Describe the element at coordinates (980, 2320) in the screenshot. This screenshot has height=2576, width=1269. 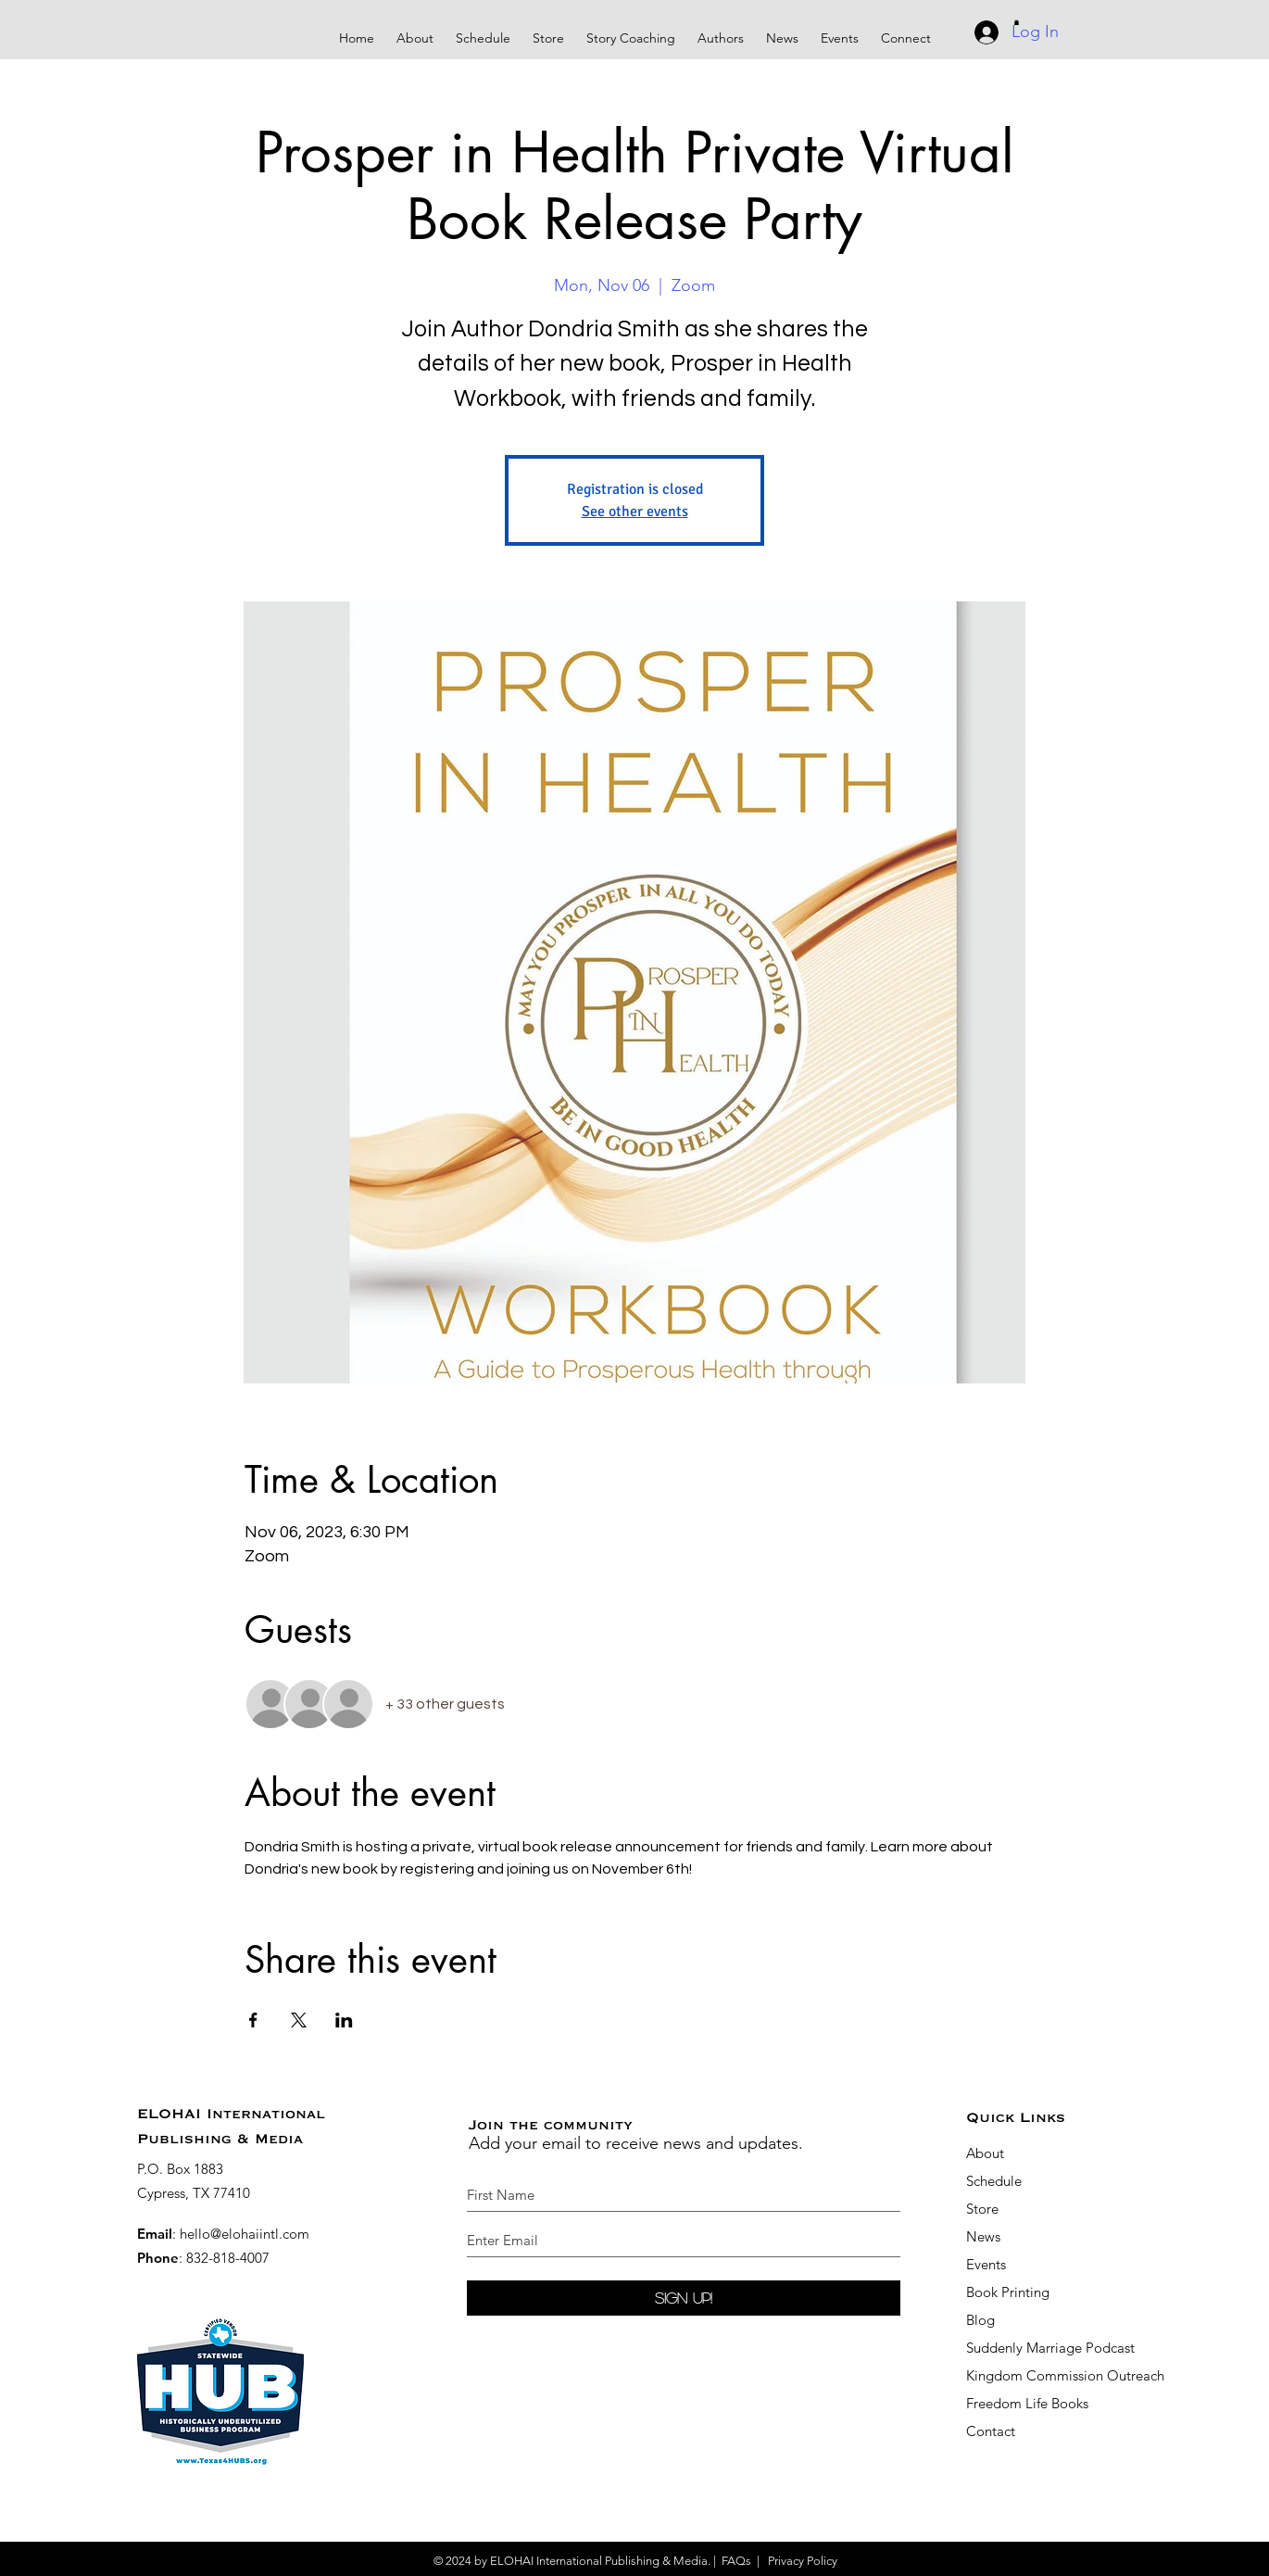
I see `Blog` at that location.